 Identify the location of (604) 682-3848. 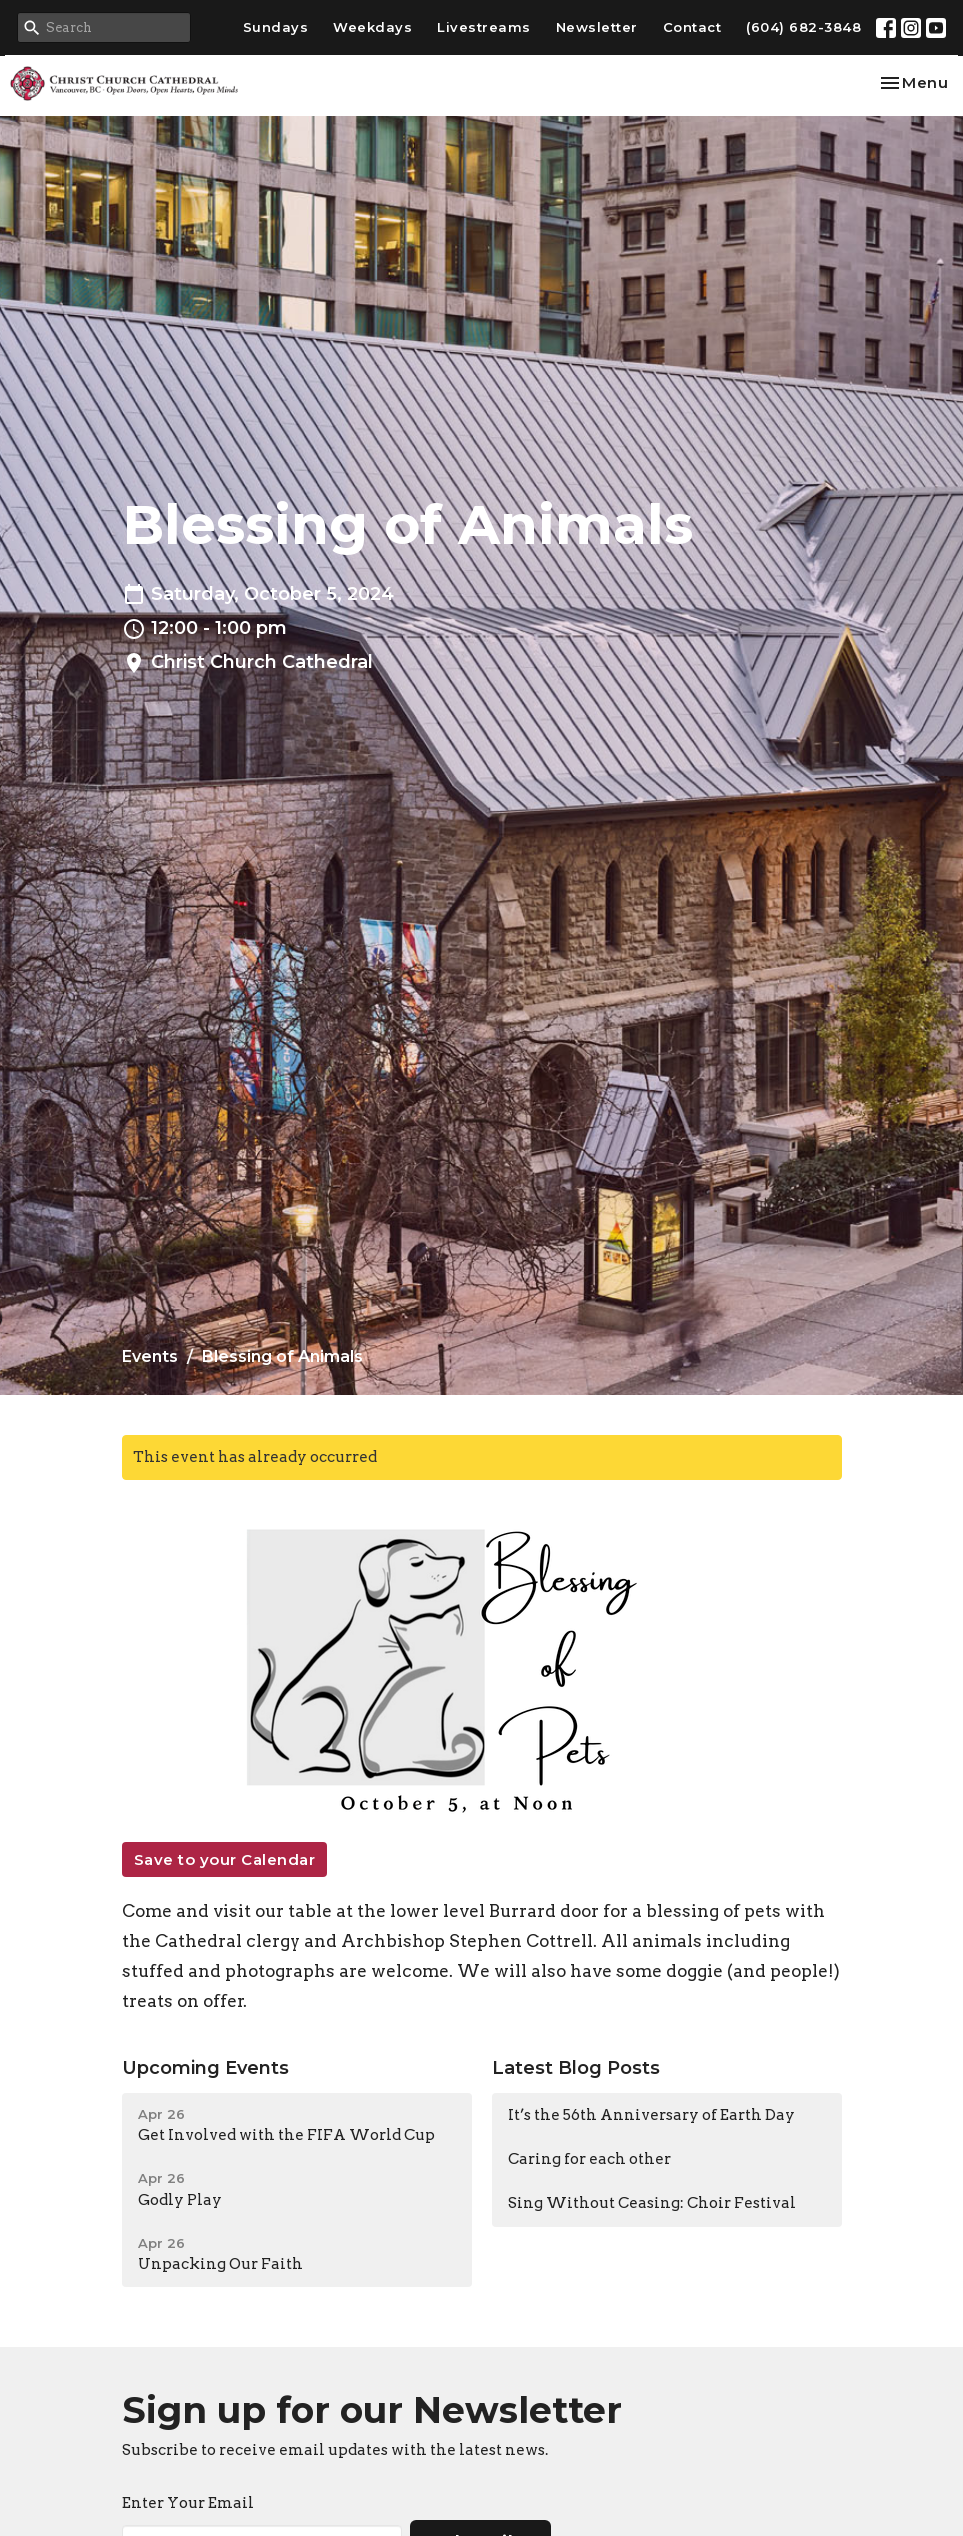
(803, 27).